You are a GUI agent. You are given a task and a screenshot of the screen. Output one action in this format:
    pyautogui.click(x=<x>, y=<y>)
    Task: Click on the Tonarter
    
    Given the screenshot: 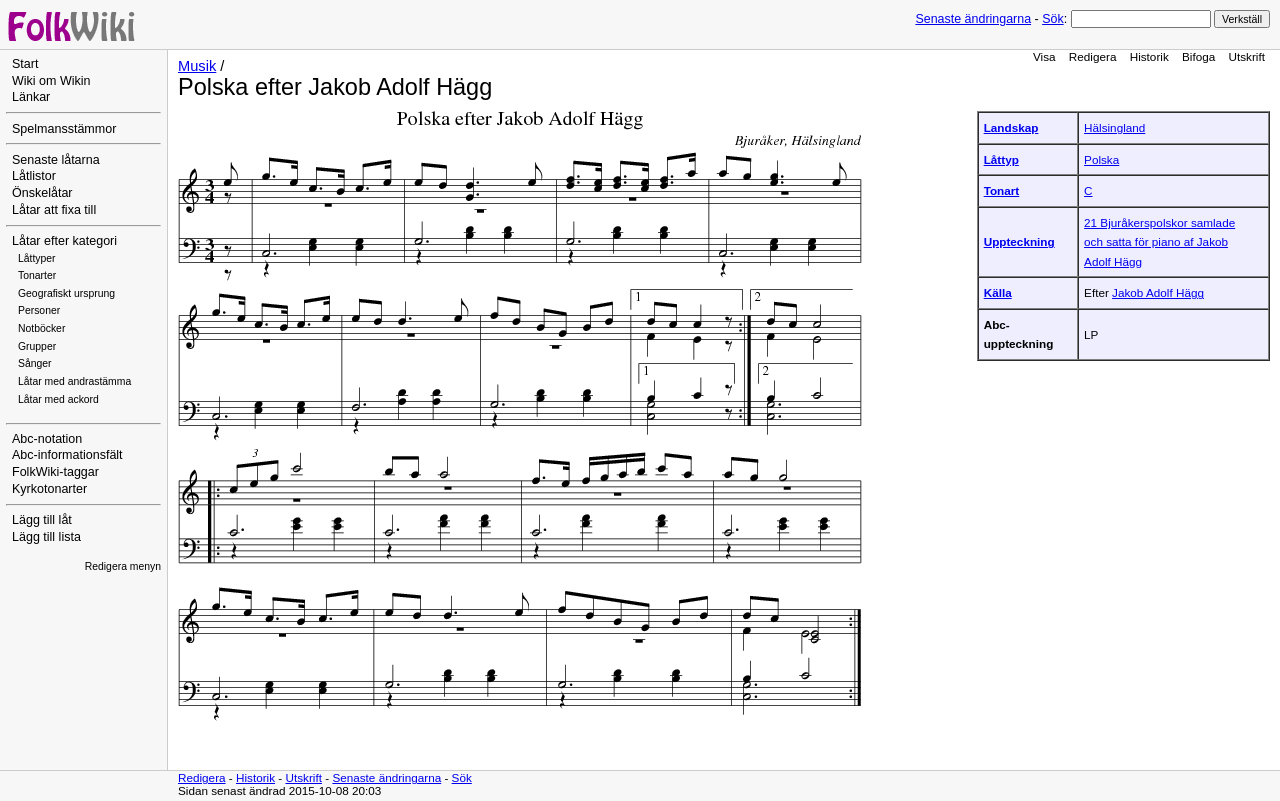 What is the action you would take?
    pyautogui.click(x=37, y=275)
    